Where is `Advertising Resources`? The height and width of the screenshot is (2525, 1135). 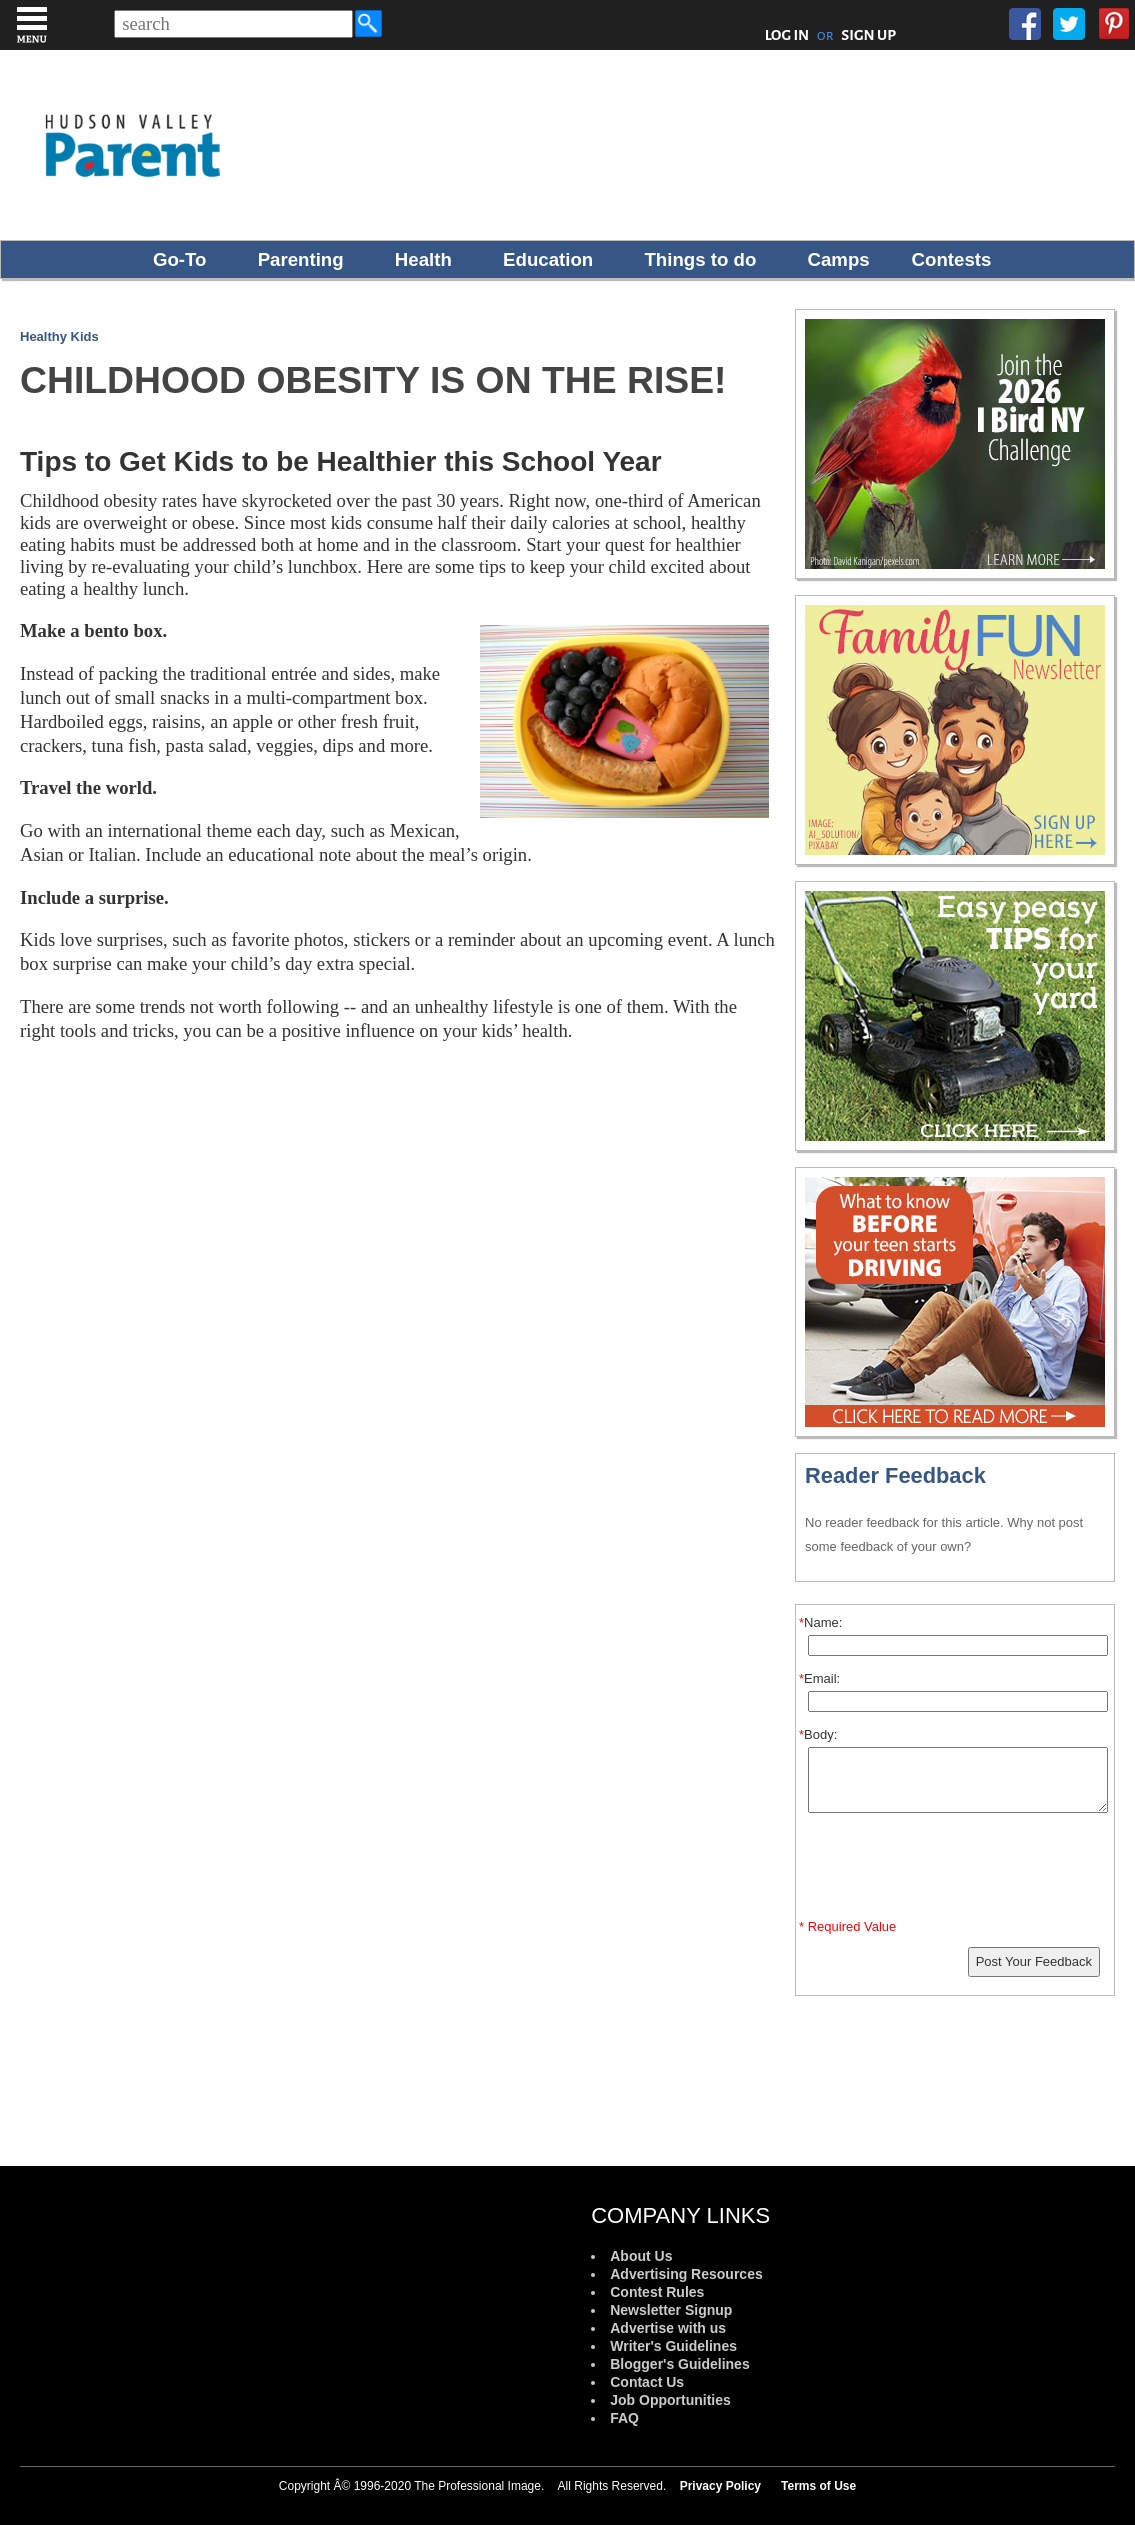
Advertising Resources is located at coordinates (686, 2274).